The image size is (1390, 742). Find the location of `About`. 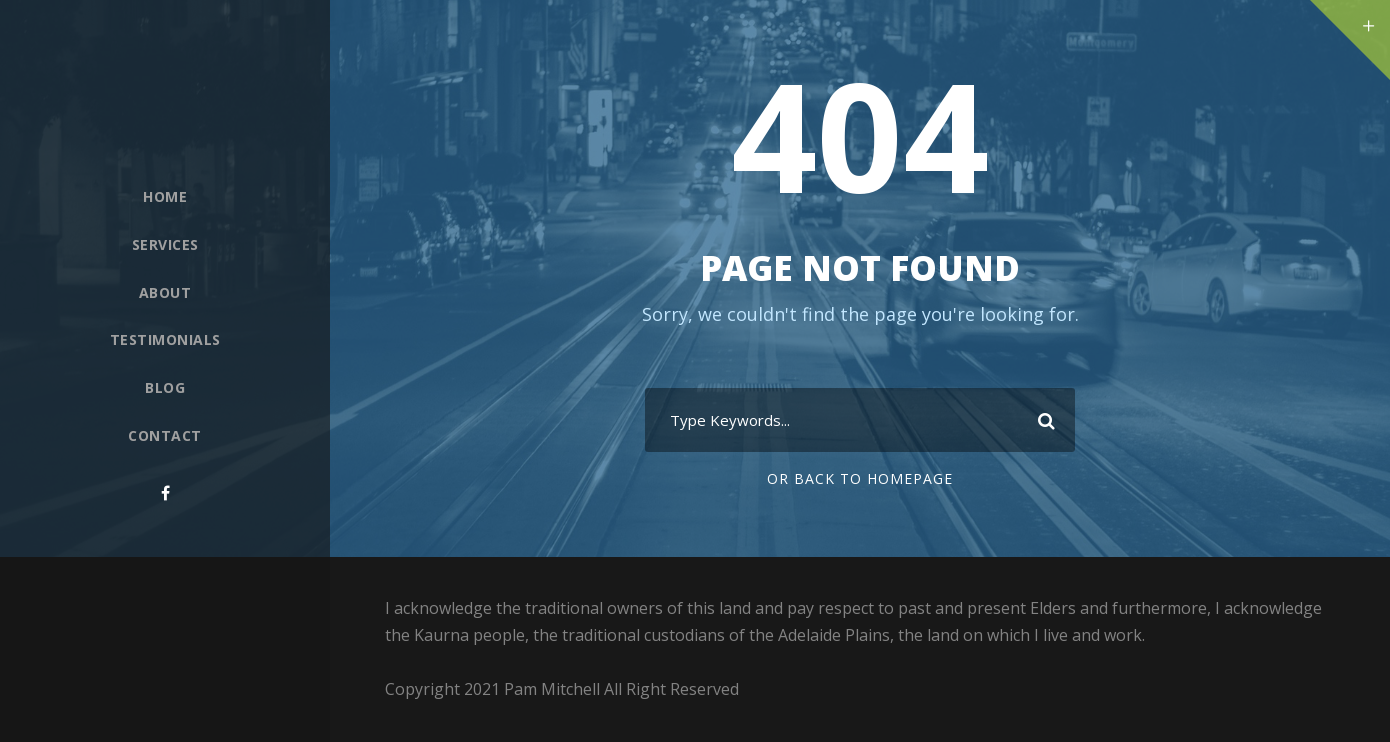

About is located at coordinates (165, 292).